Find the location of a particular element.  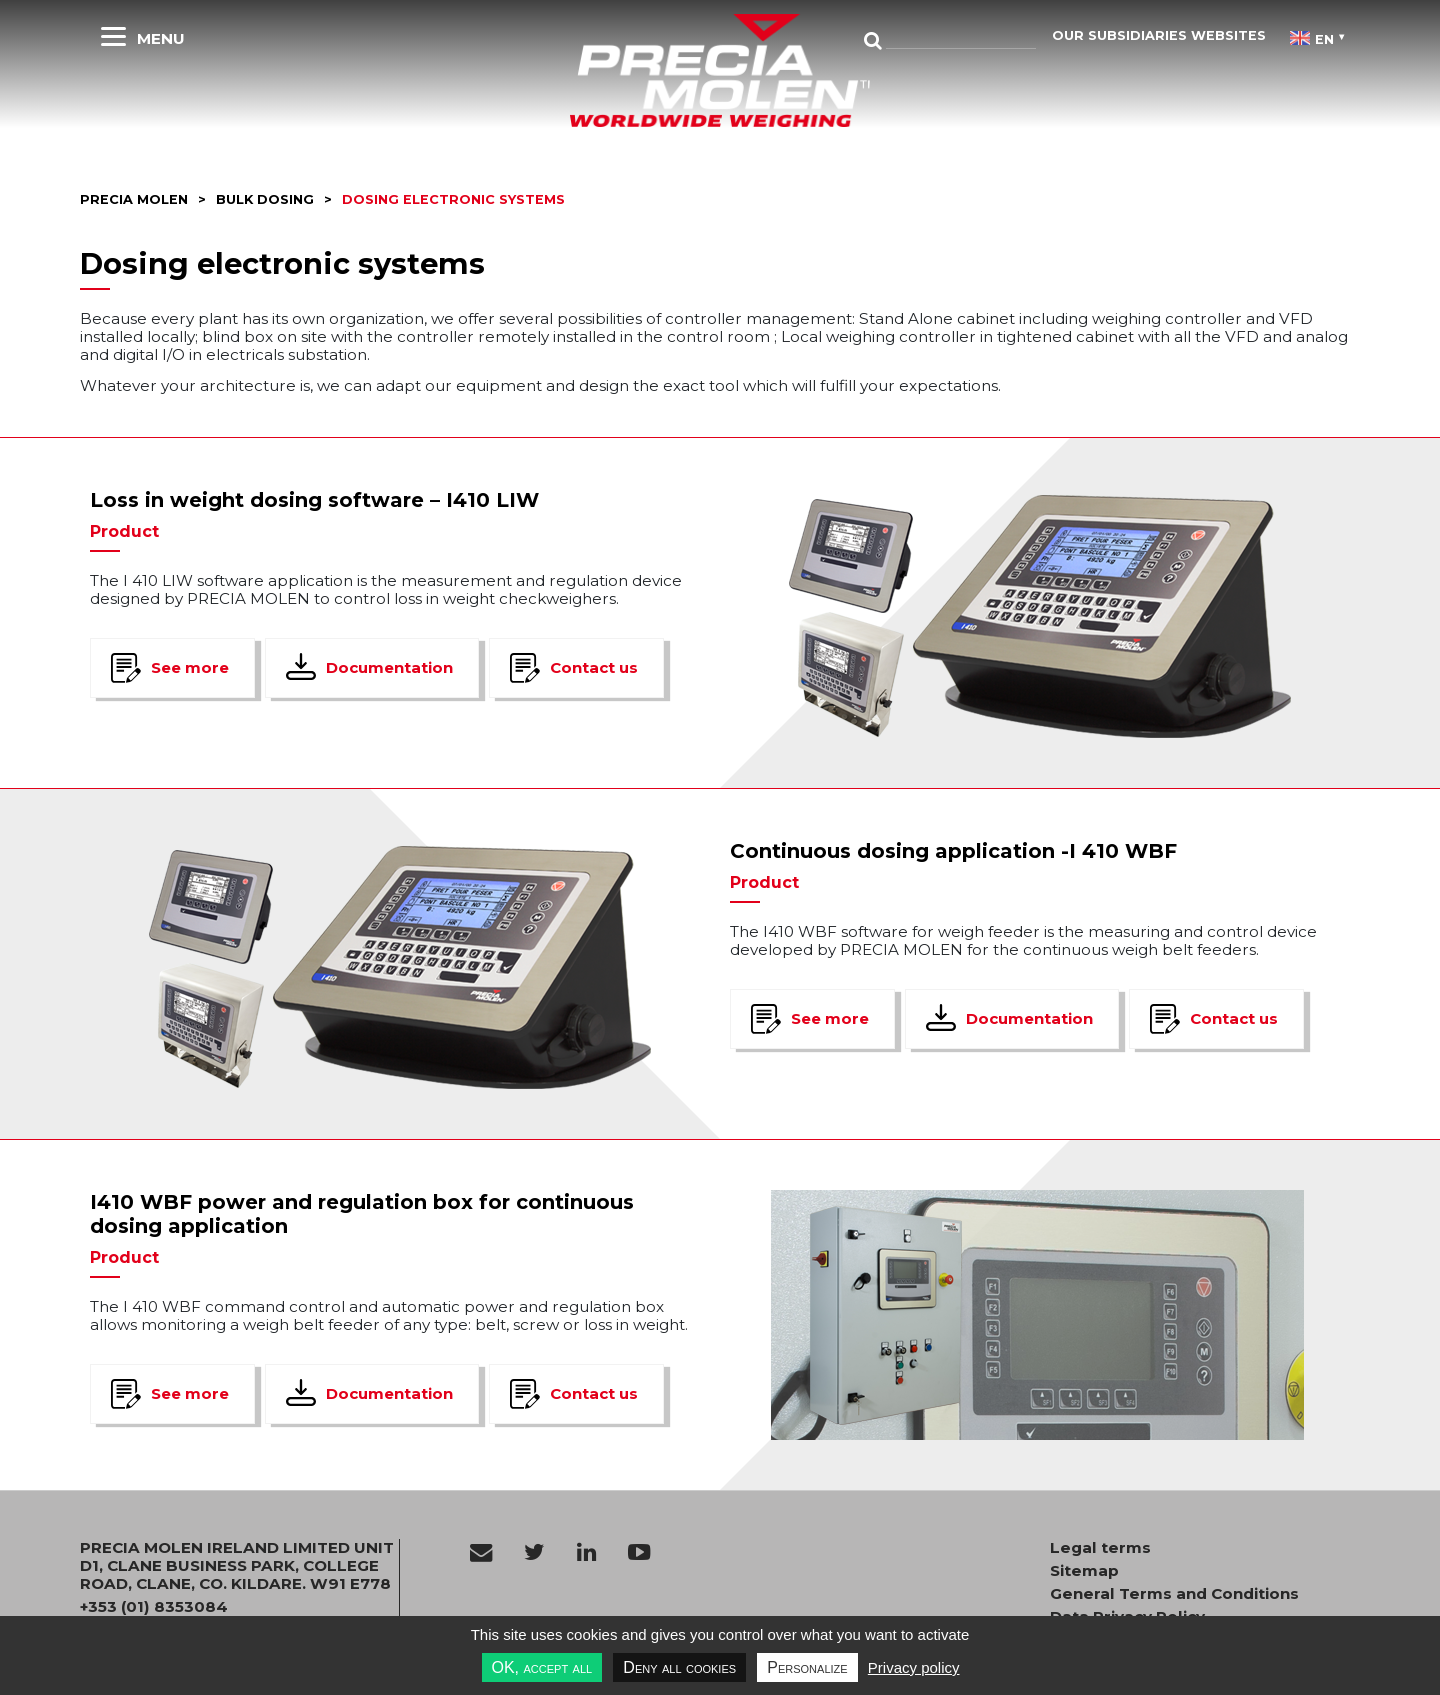

Legal terms is located at coordinates (1100, 1548).